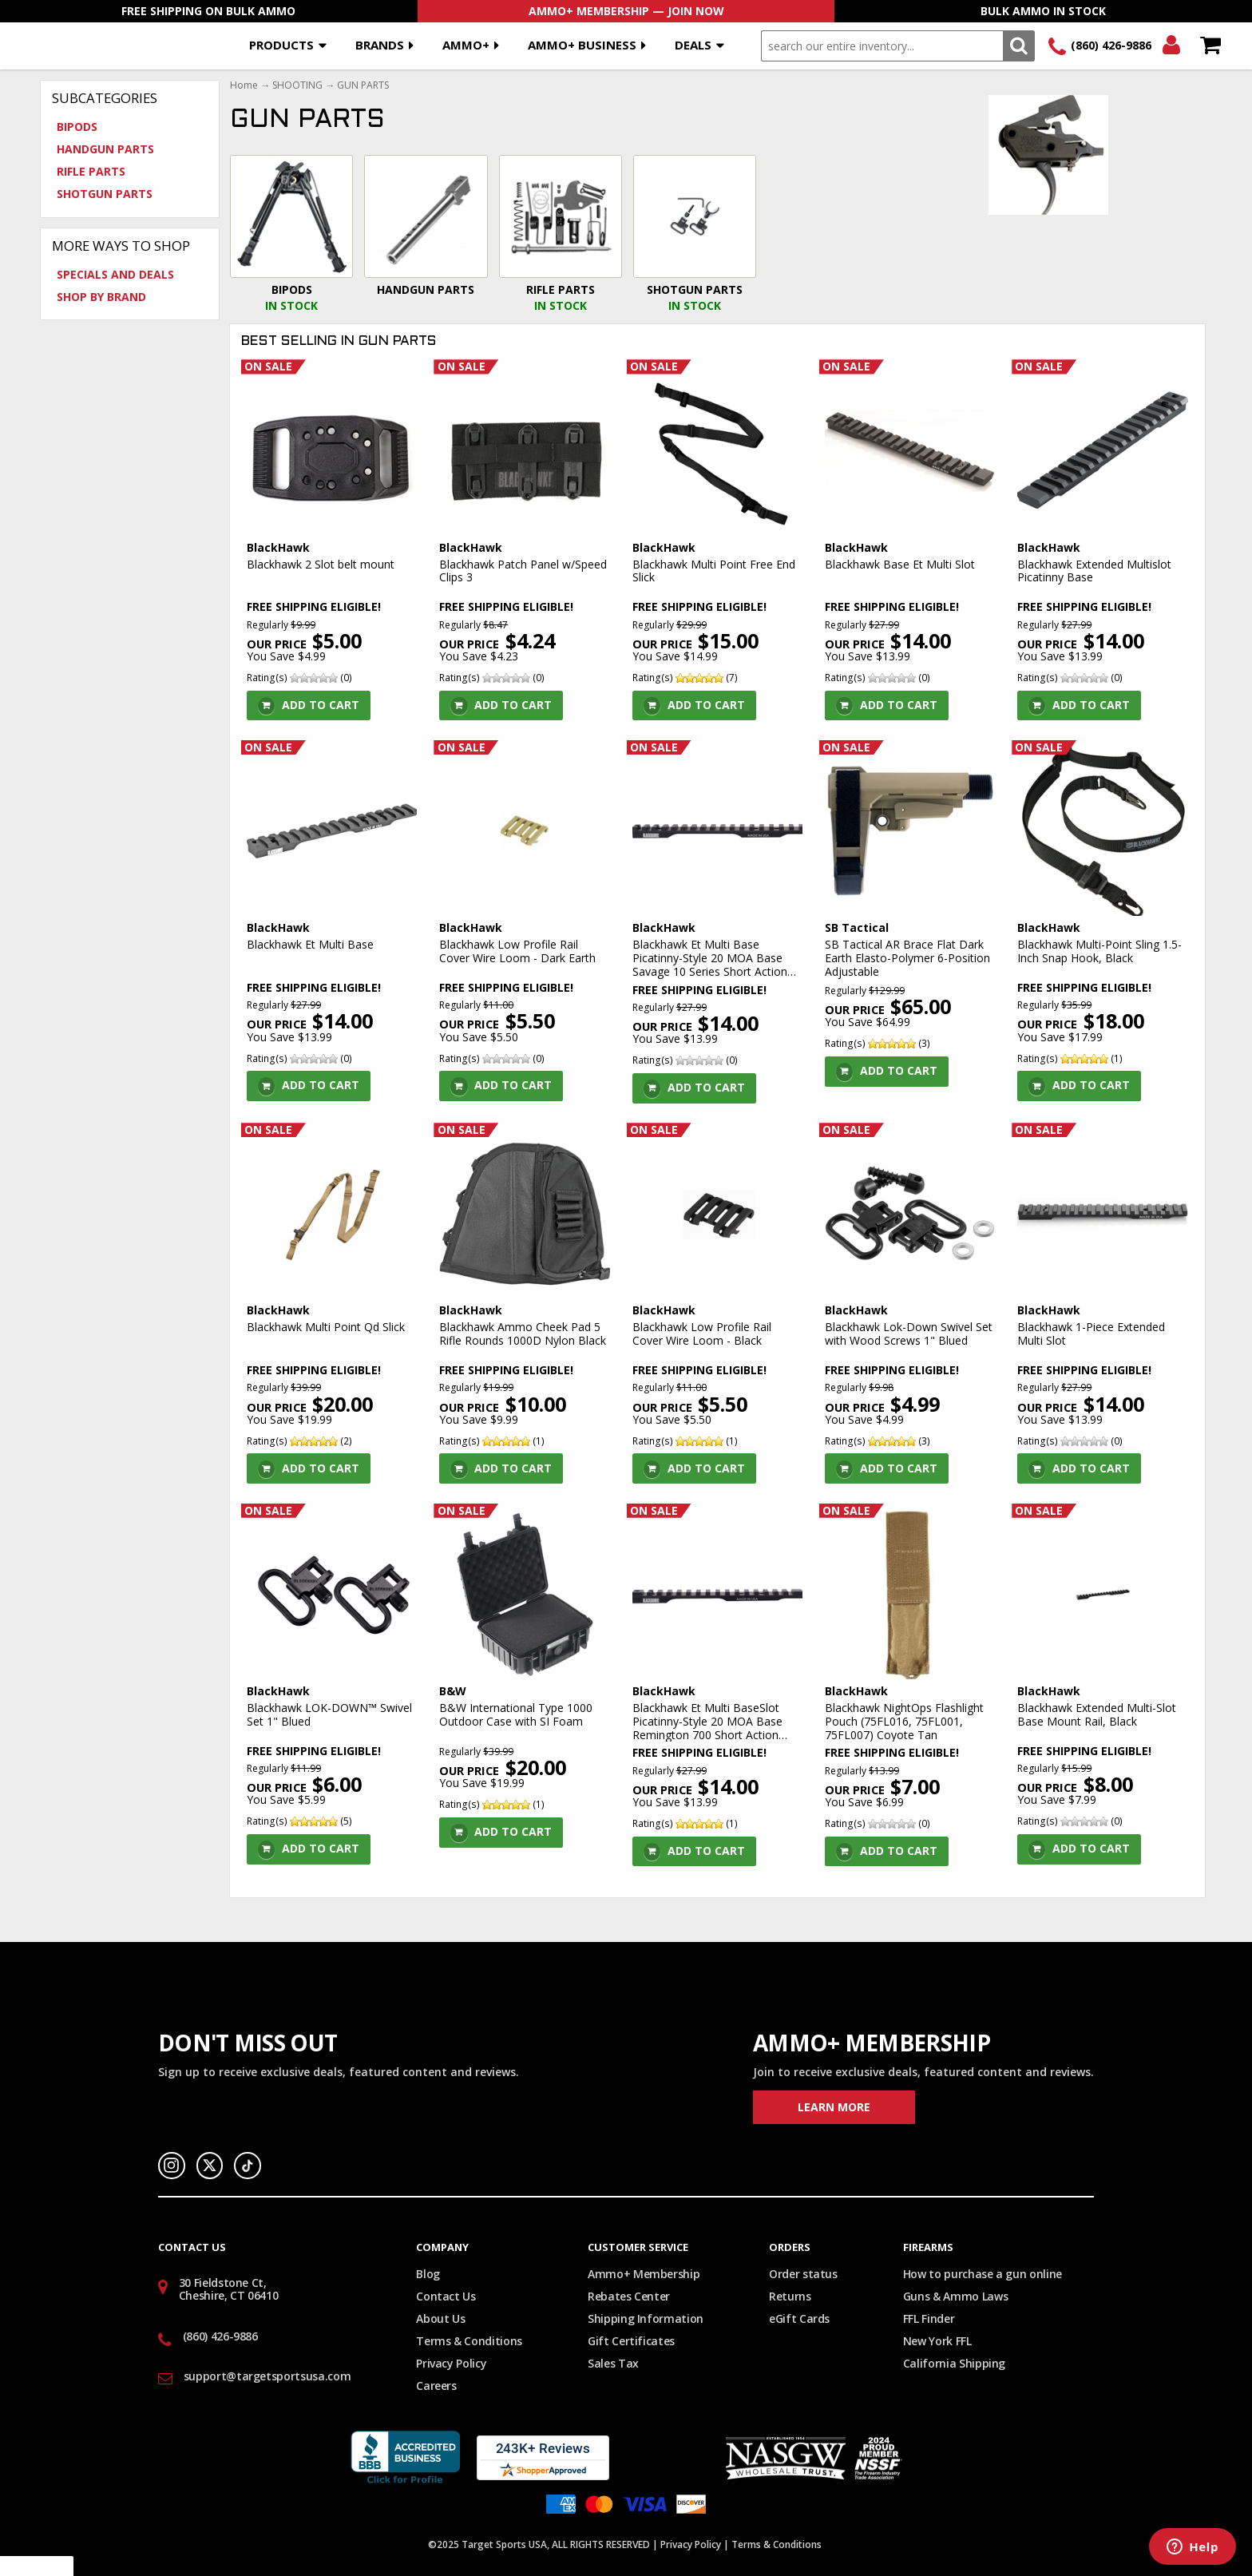 Image resolution: width=1252 pixels, height=2576 pixels. Describe the element at coordinates (91, 171) in the screenshot. I see `RIFLE PARTS` at that location.